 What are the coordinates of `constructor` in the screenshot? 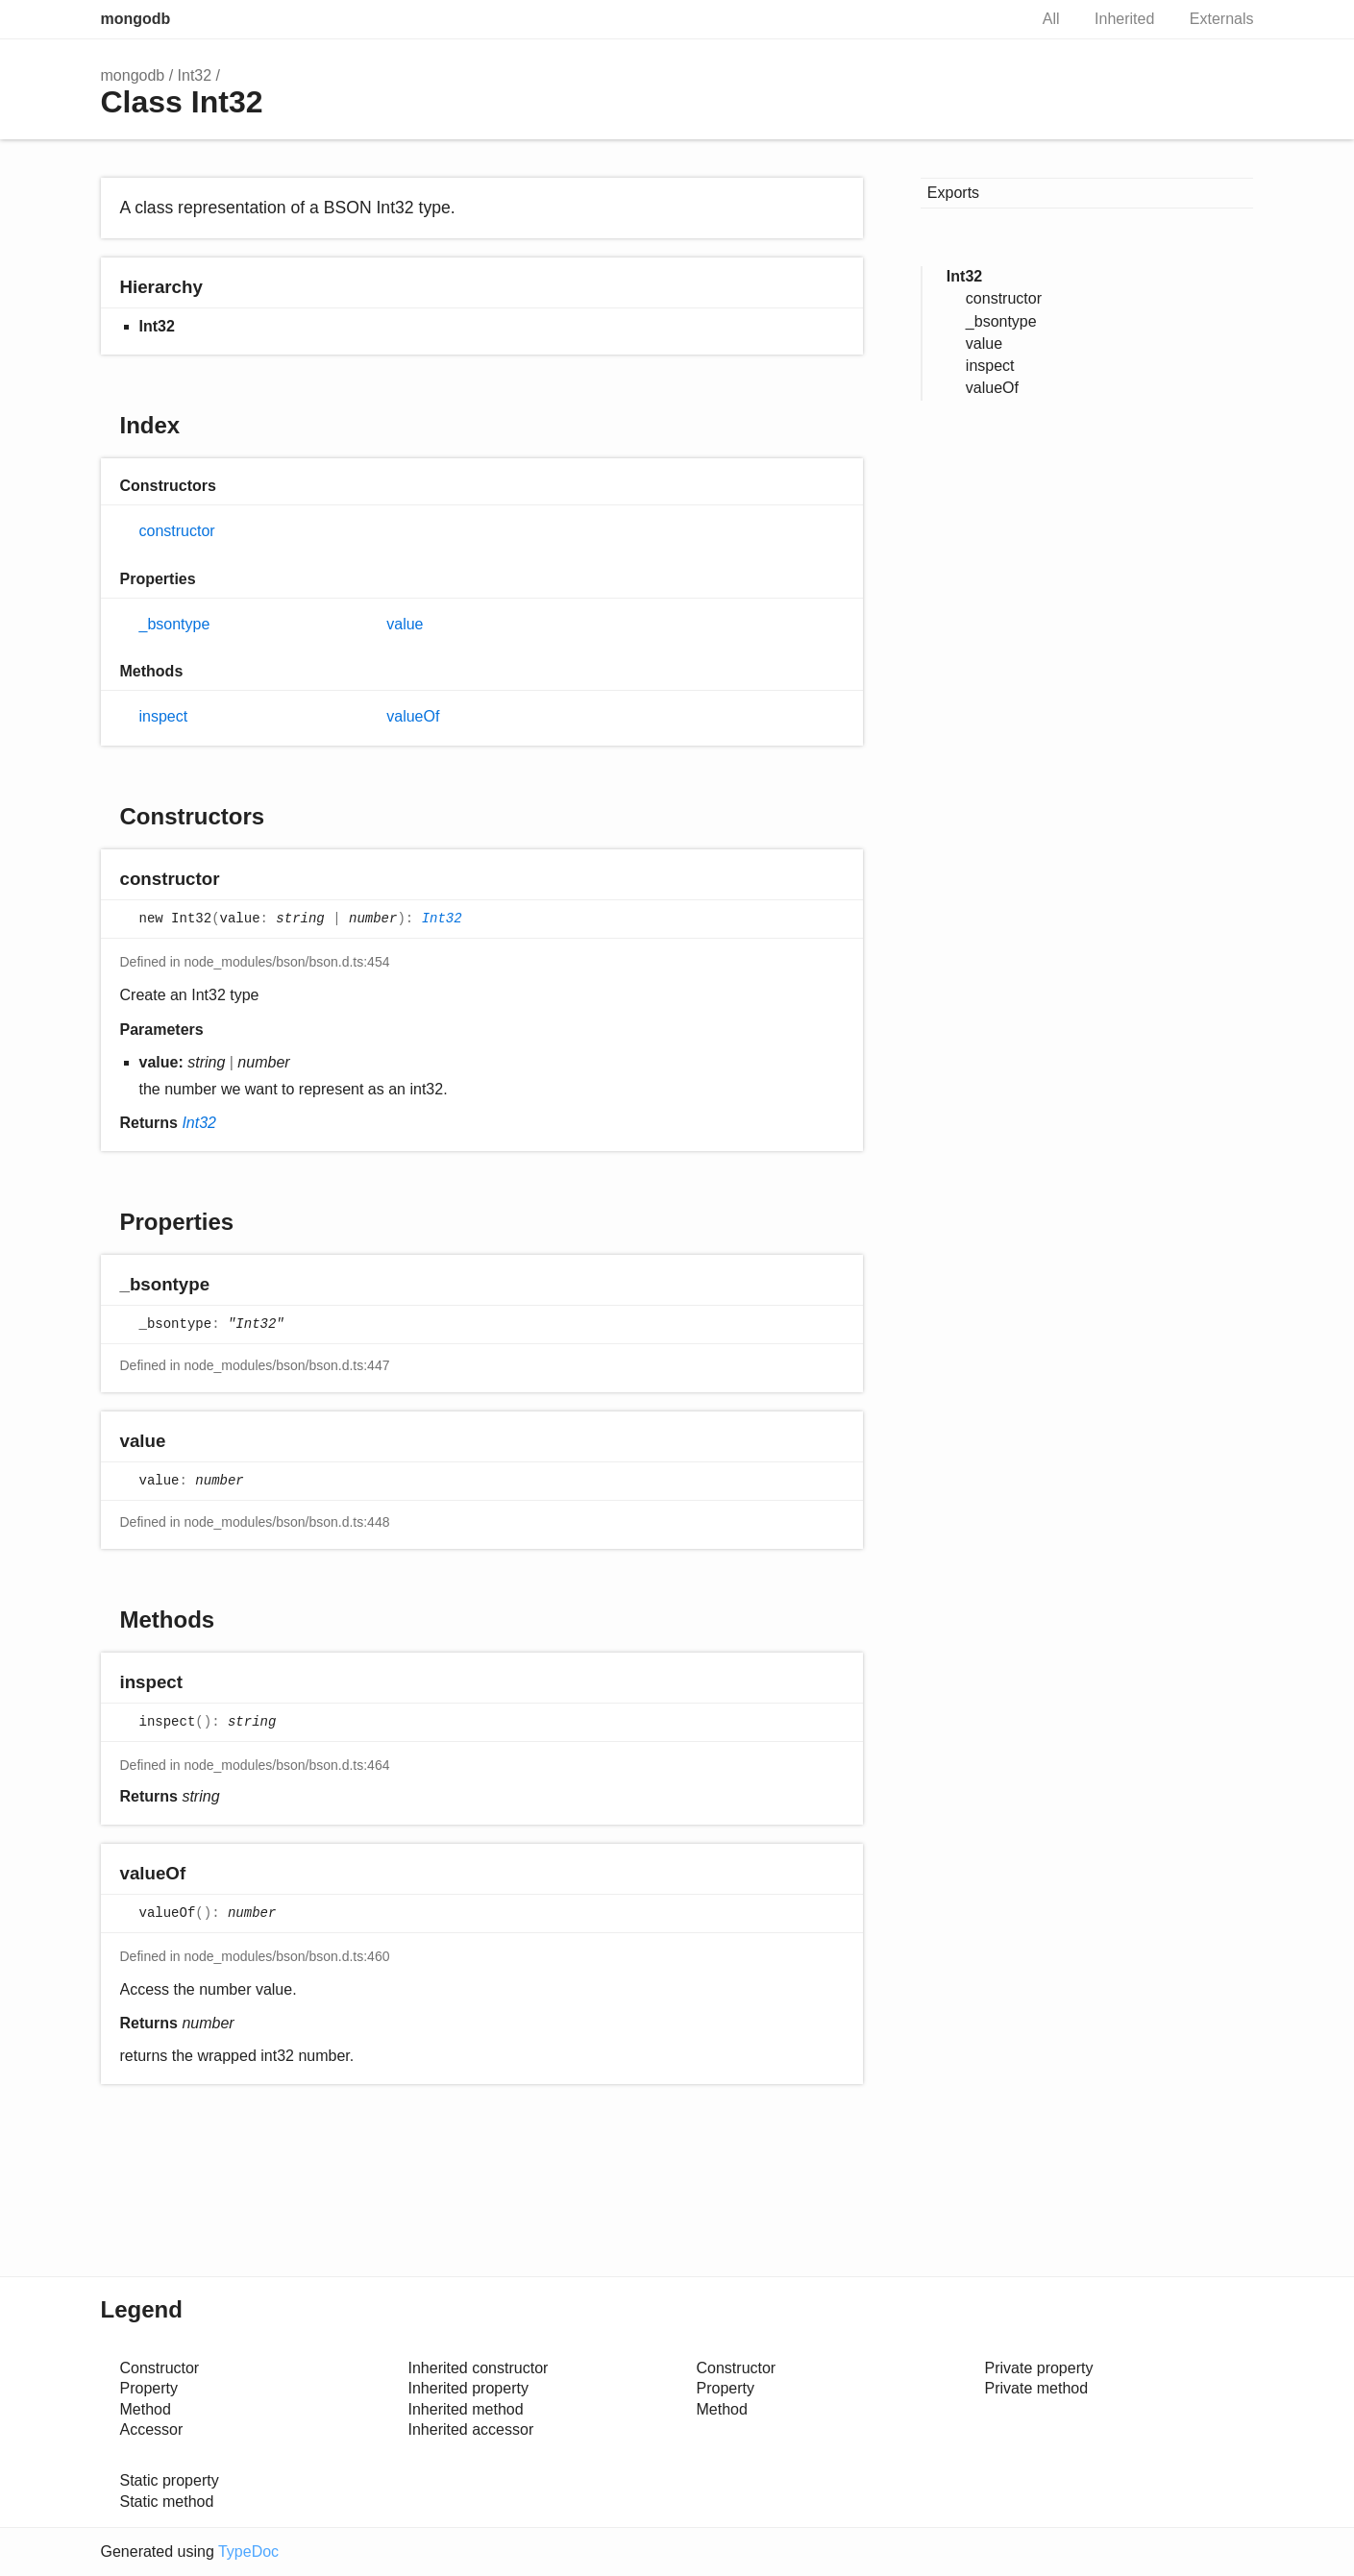 It's located at (177, 531).